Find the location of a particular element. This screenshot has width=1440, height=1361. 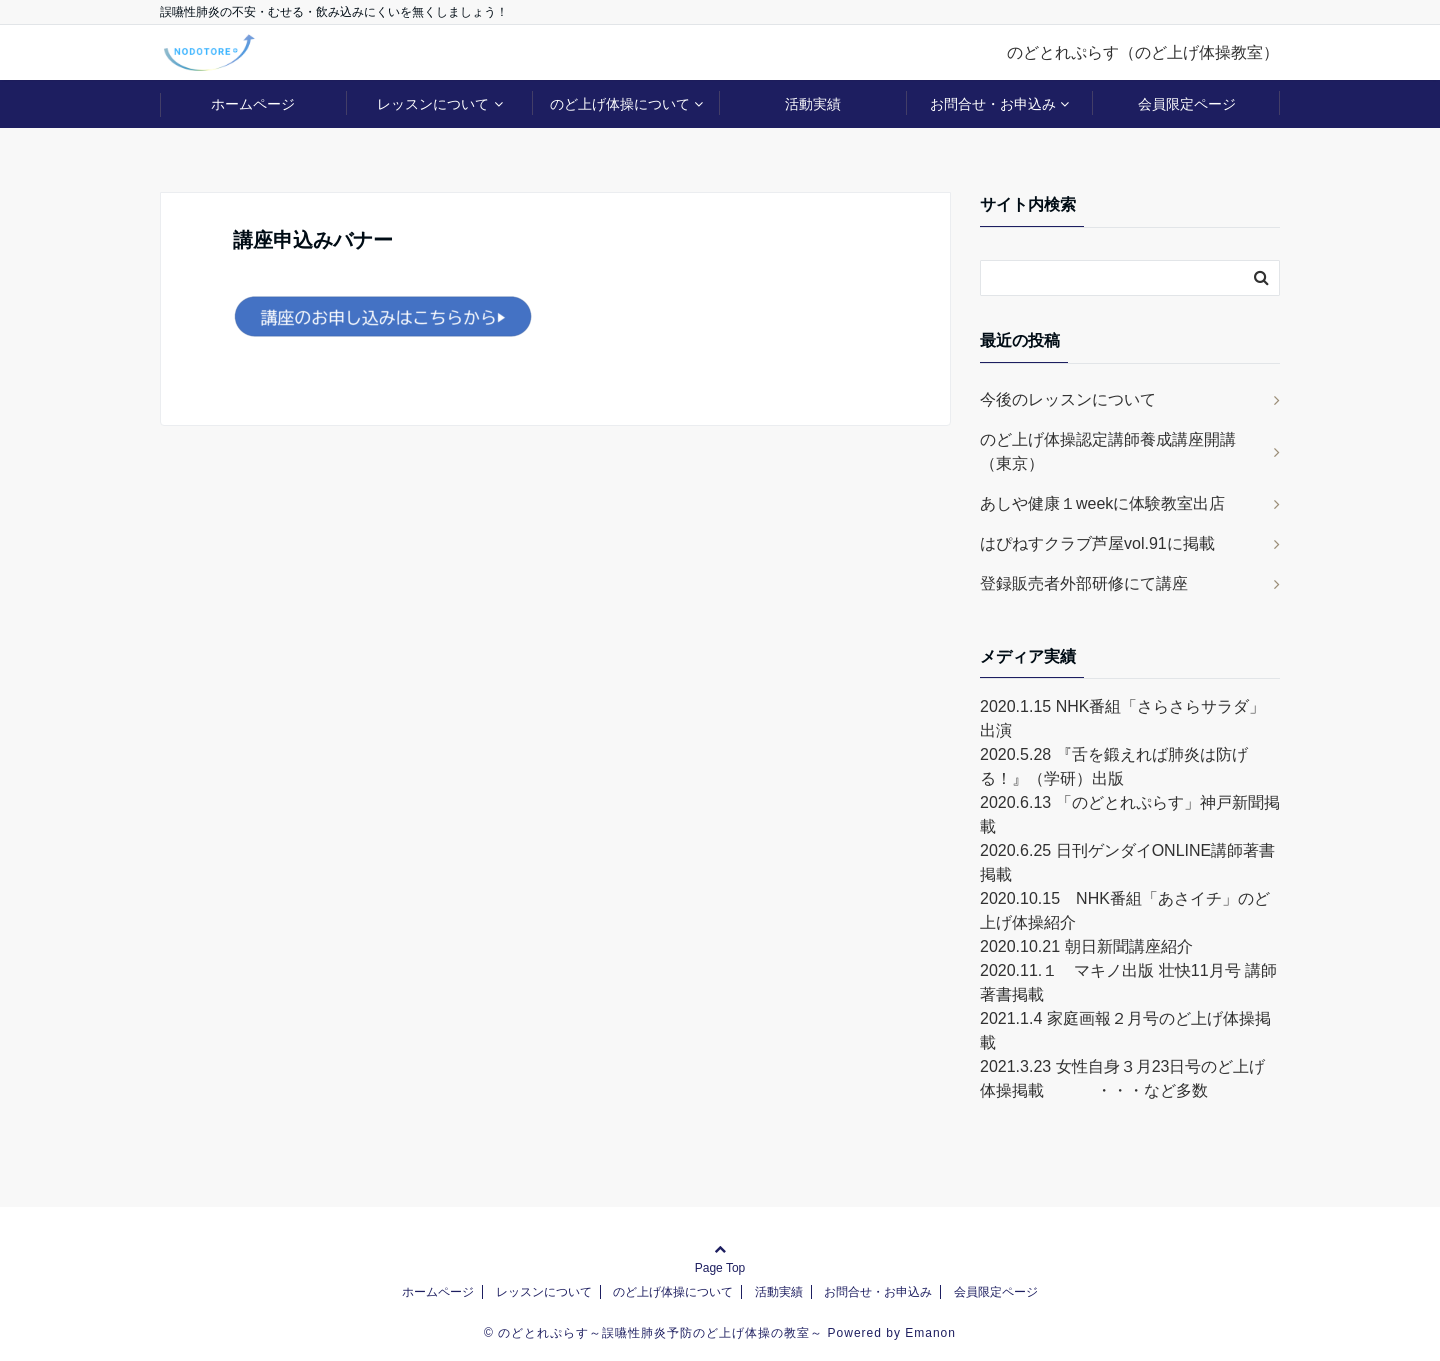

あしや健康１weekに体験教室出店 is located at coordinates (1102, 503).